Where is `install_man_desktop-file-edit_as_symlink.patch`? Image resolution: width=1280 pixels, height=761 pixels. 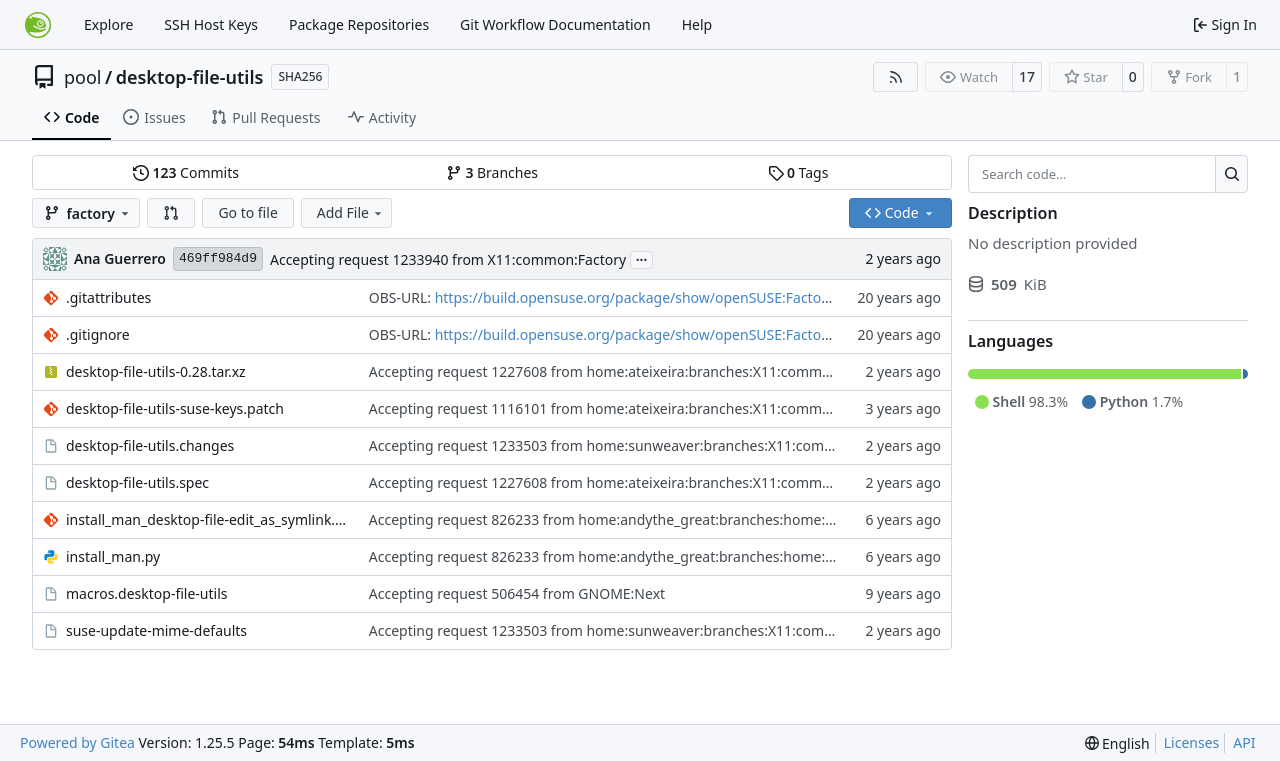 install_man_desktop-file-edit_as_symlink.patch is located at coordinates (207, 519).